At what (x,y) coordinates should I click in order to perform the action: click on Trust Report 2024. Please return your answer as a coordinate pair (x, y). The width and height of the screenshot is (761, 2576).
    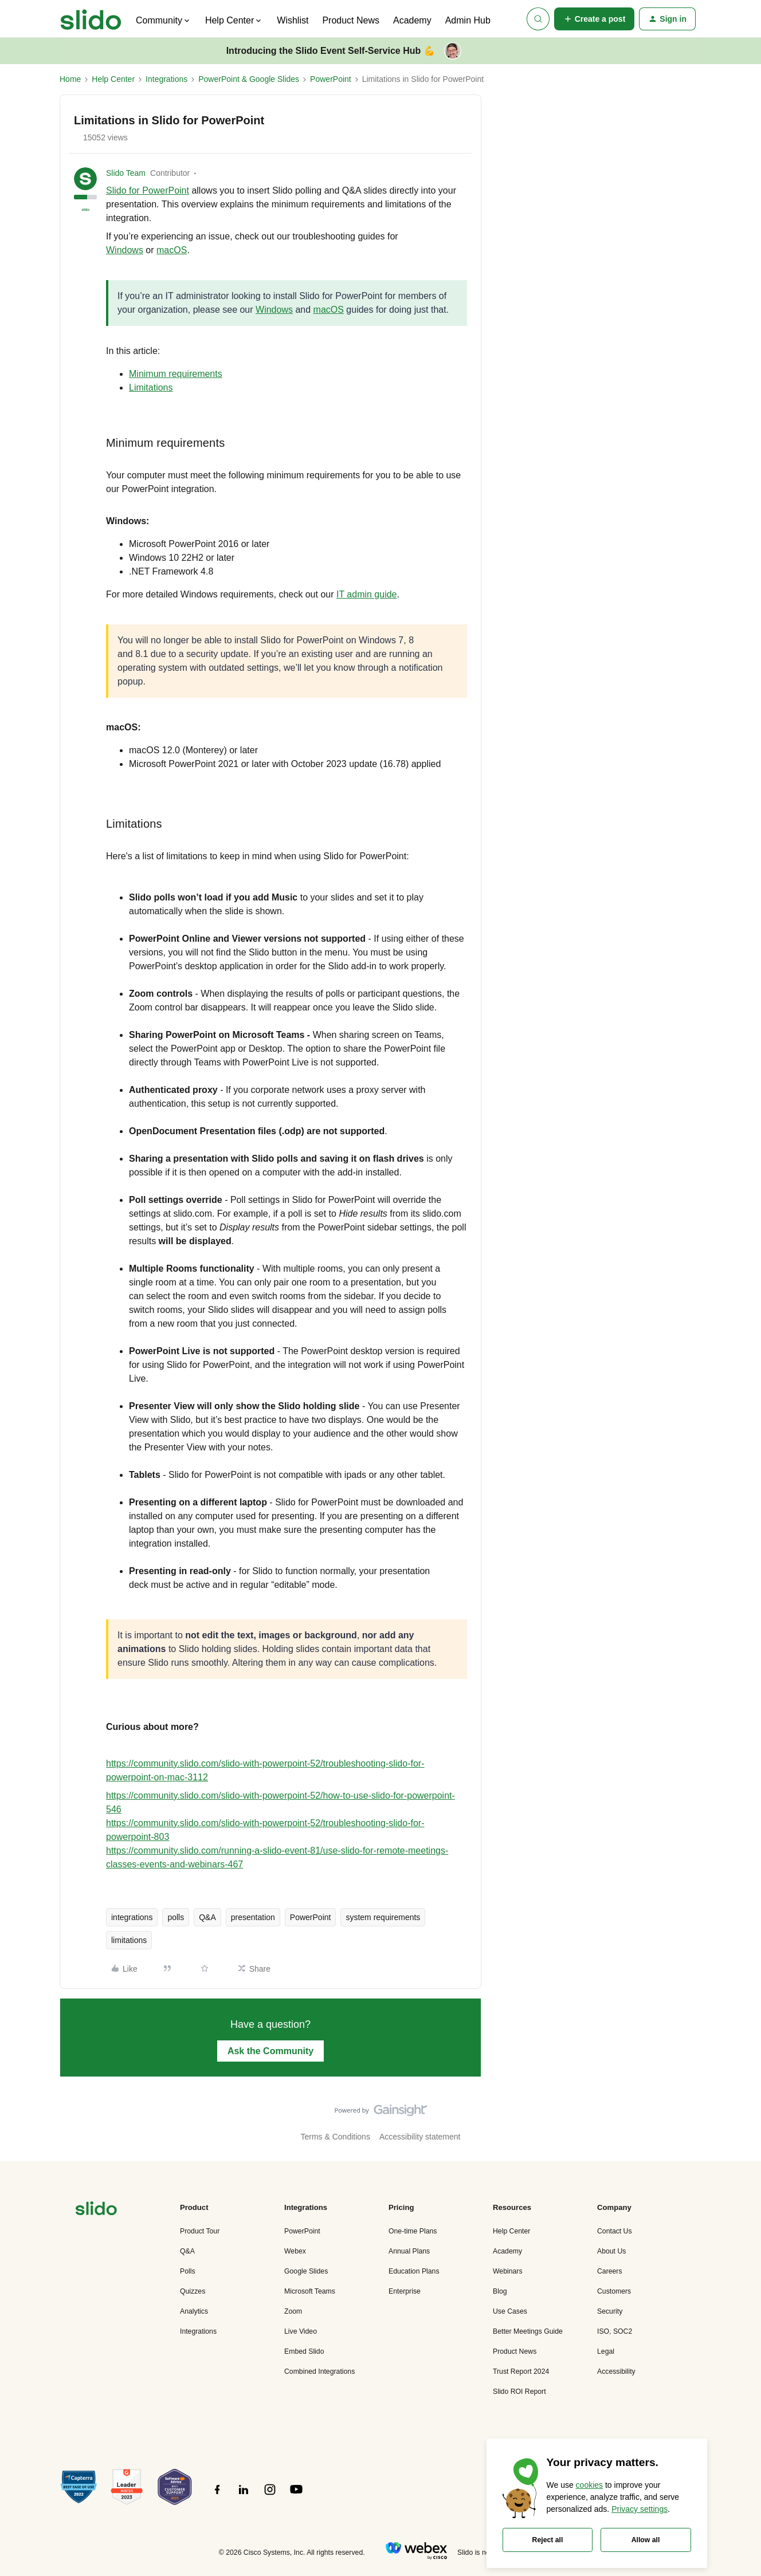
    Looking at the image, I should click on (521, 2371).